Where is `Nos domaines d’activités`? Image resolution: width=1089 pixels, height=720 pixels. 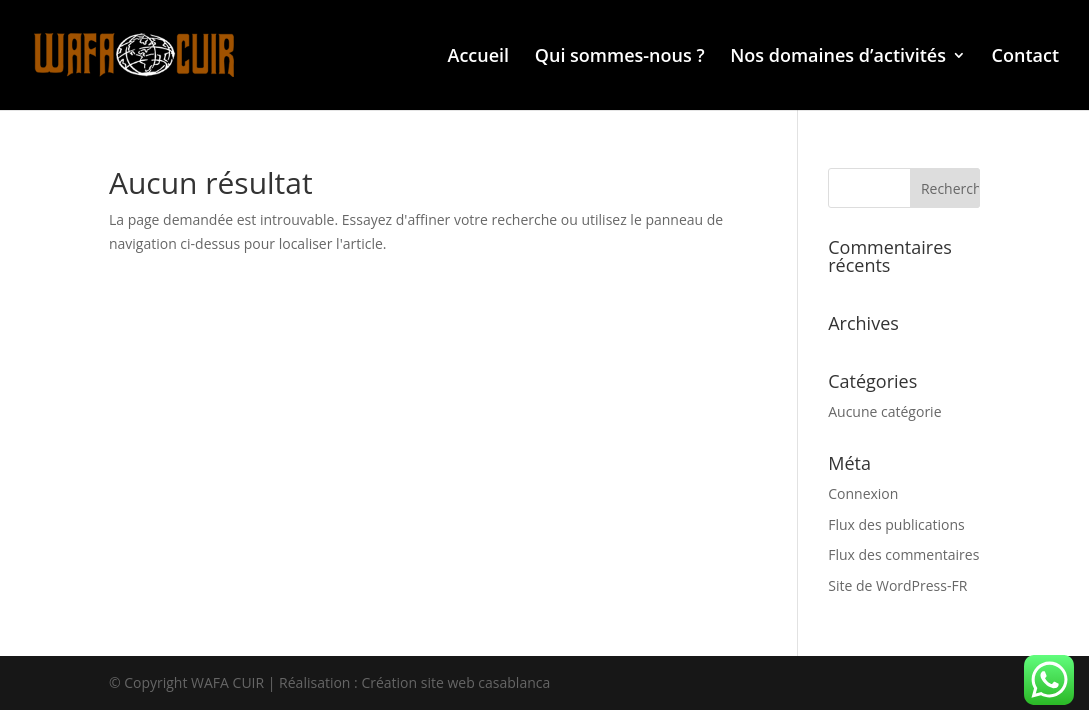 Nos domaines d’activités is located at coordinates (838, 57).